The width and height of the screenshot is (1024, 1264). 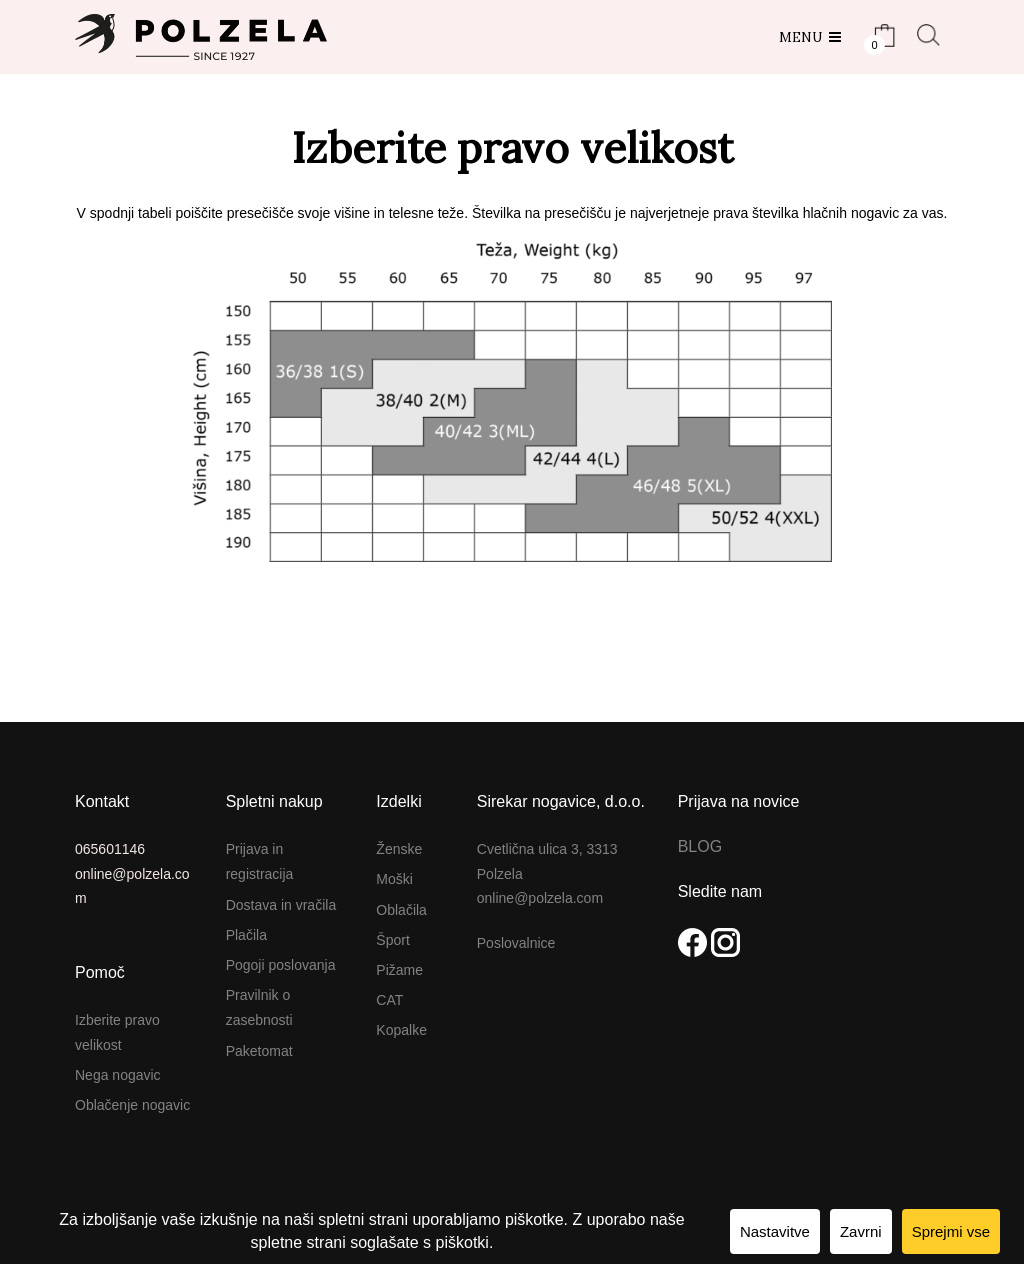 What do you see at coordinates (389, 1000) in the screenshot?
I see `CAT` at bounding box center [389, 1000].